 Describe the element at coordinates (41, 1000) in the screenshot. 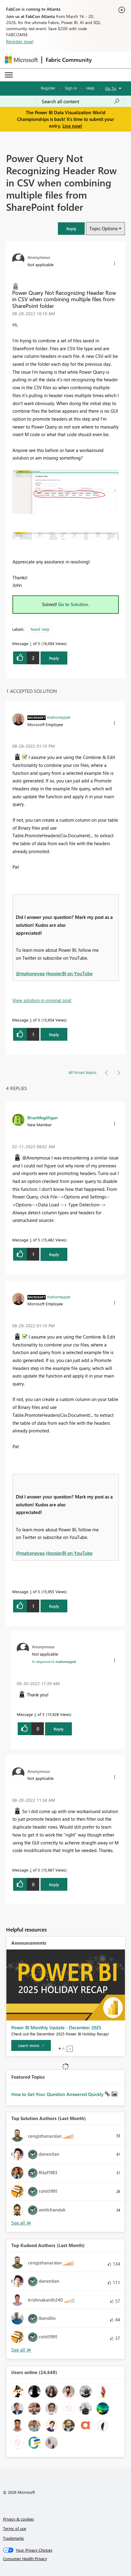

I see `View solution in original post` at that location.